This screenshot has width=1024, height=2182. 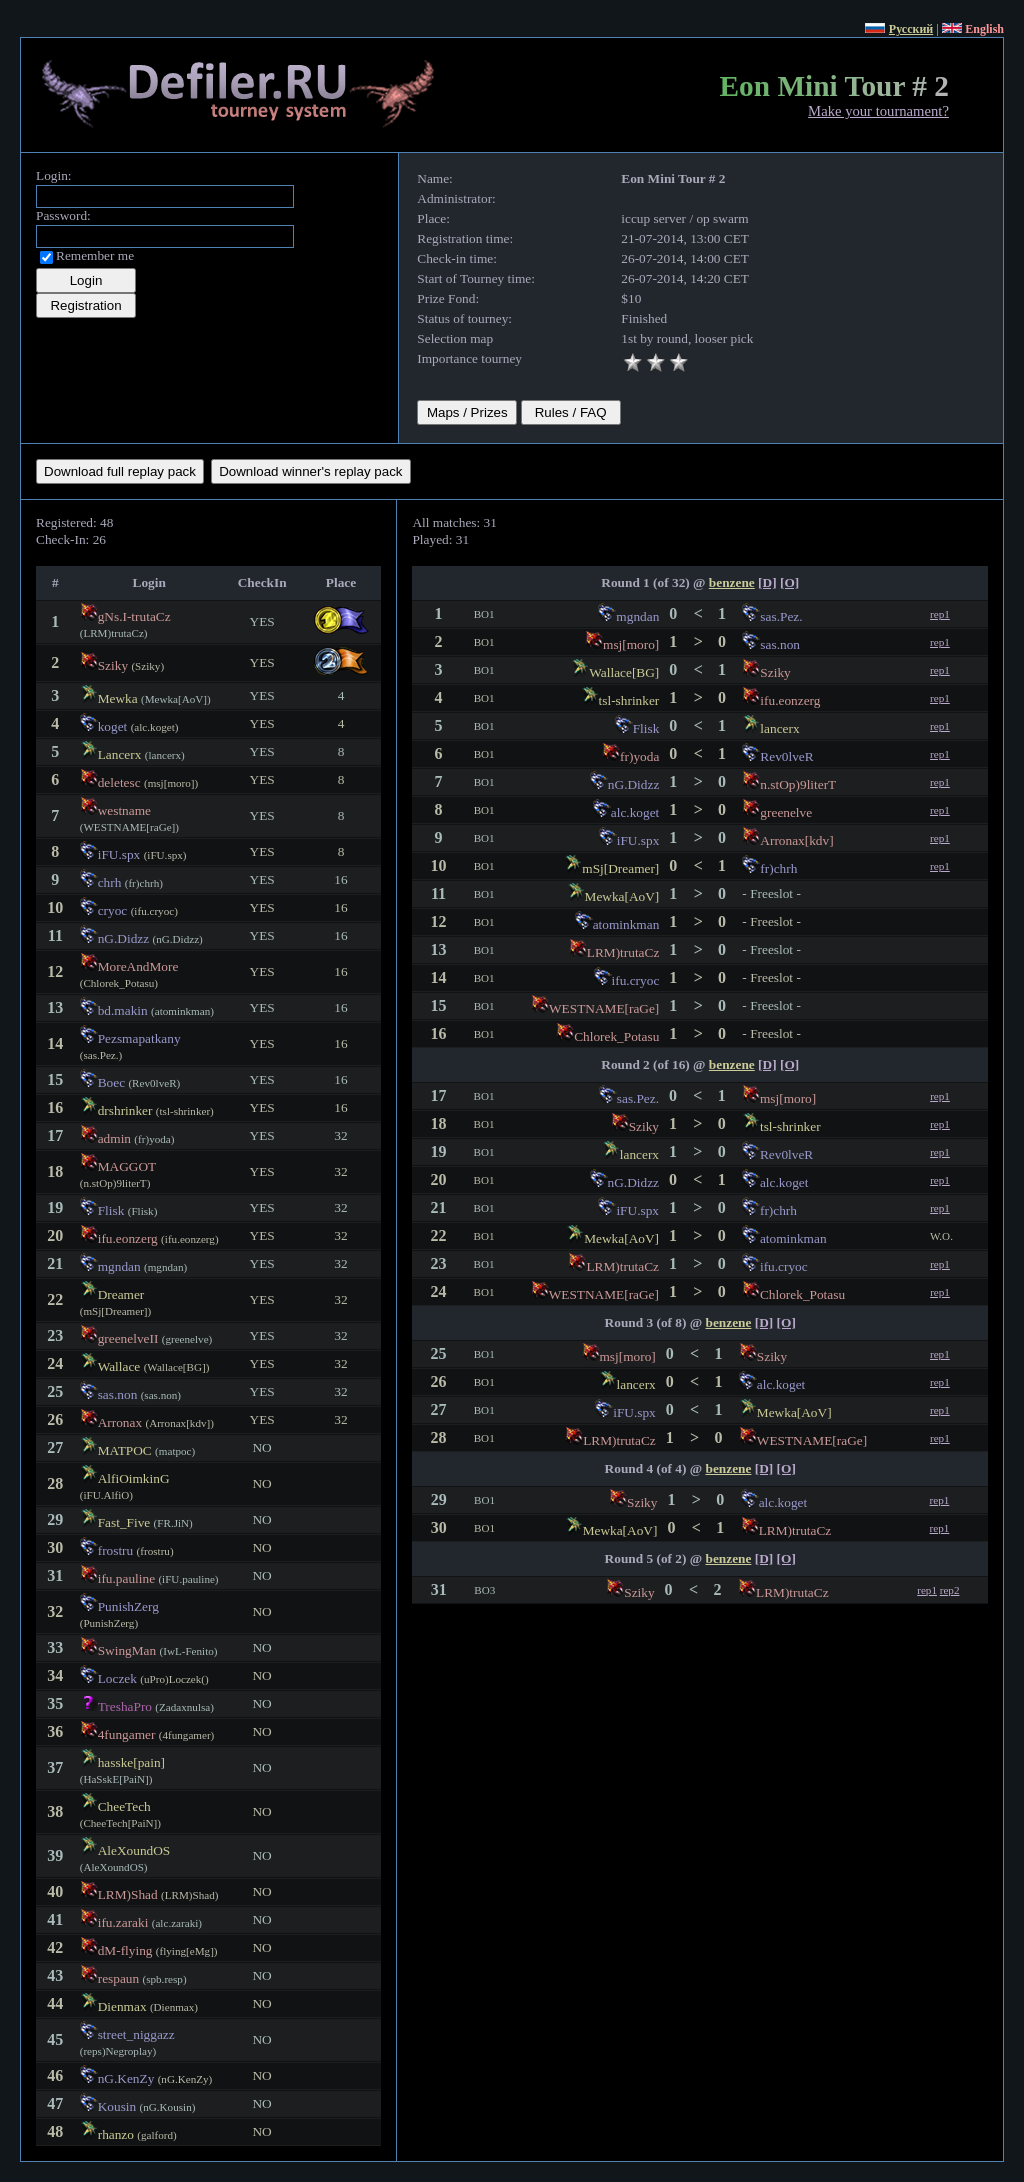 I want to click on Dienmax, so click(x=122, y=2006).